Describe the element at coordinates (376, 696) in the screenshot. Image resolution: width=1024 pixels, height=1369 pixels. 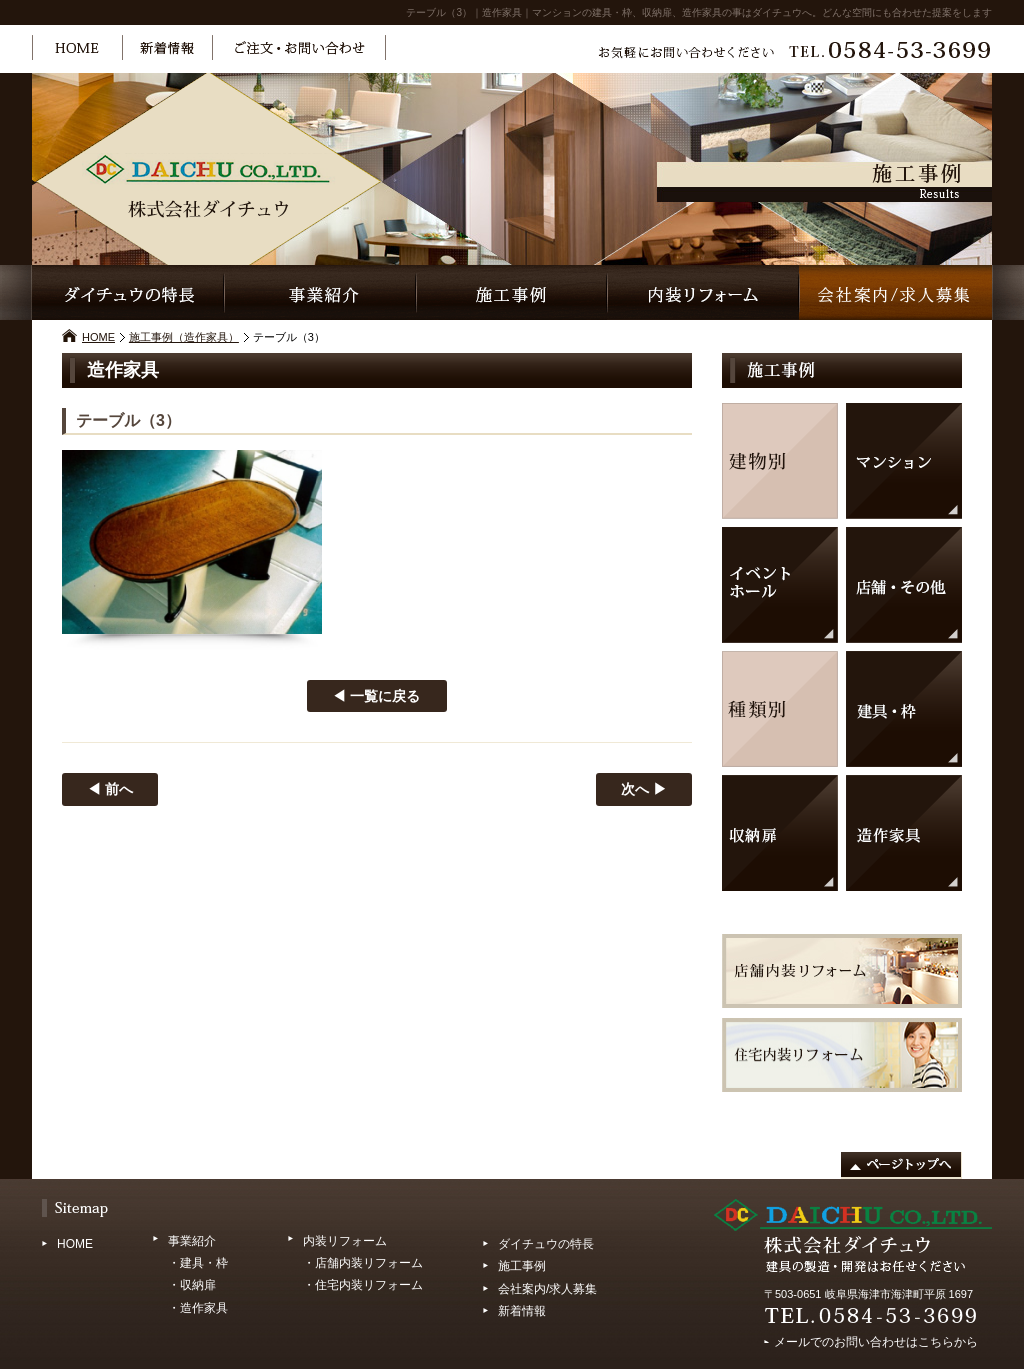
I see `◀ 一覧に戻る` at that location.